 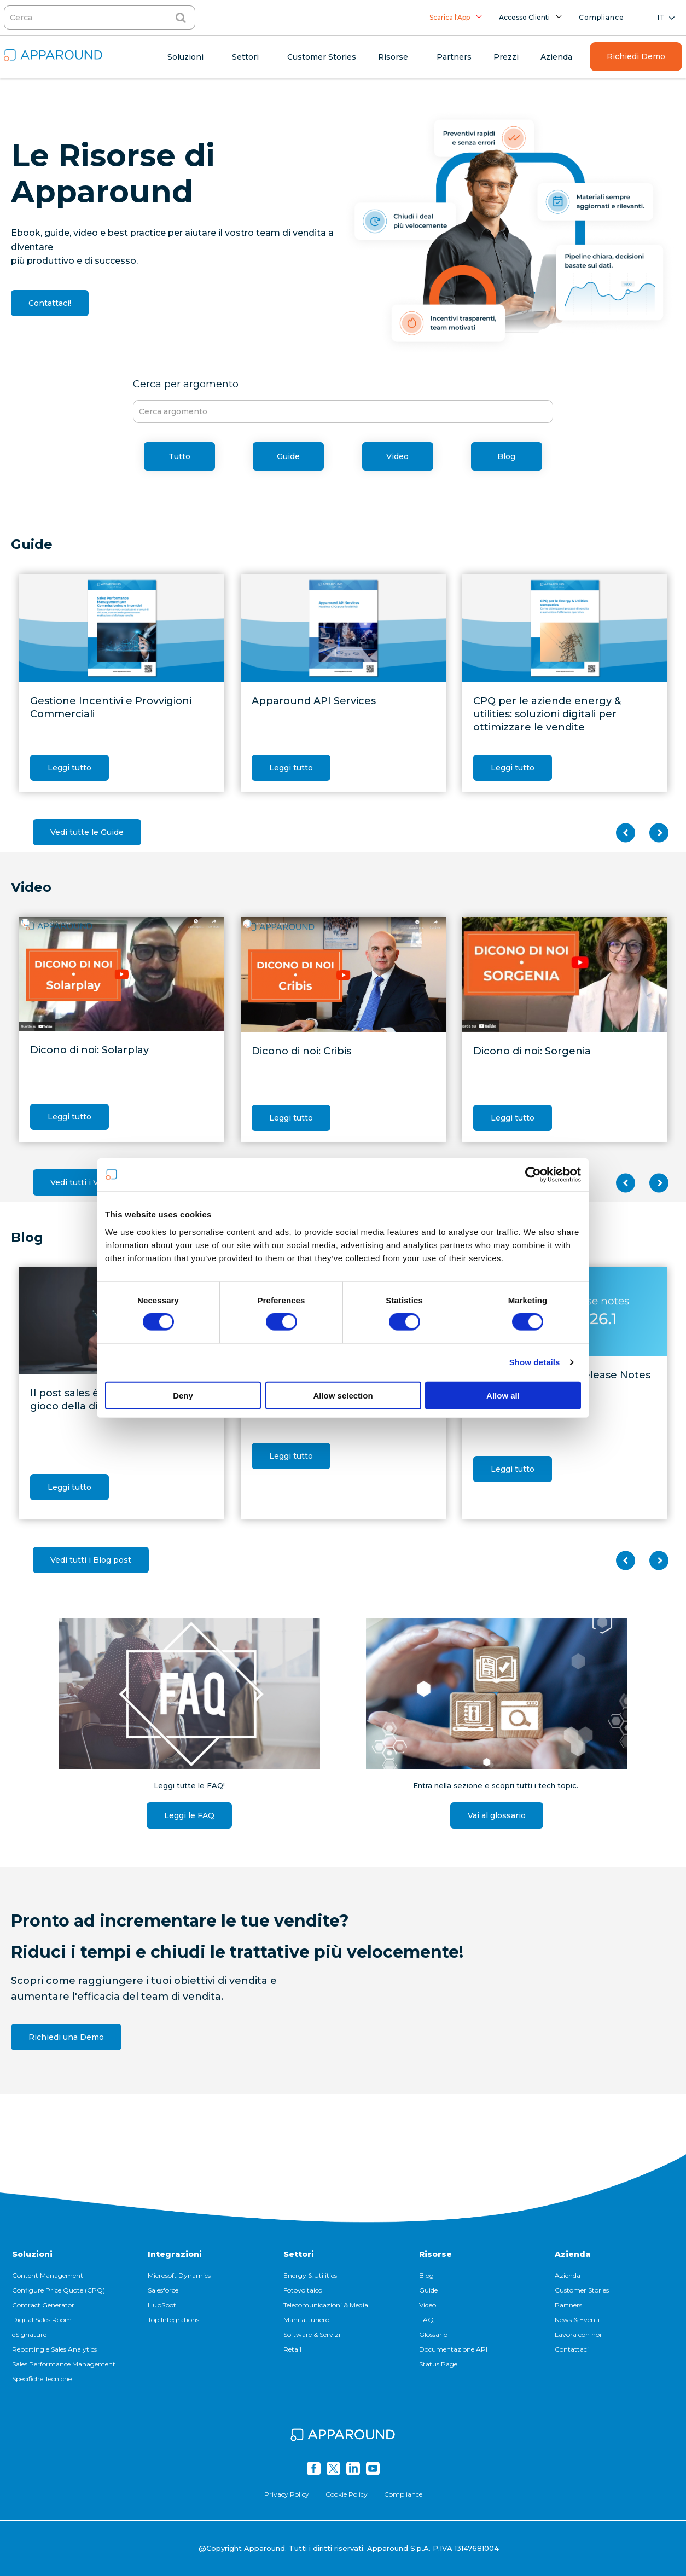 What do you see at coordinates (556, 57) in the screenshot?
I see `Azienda [menuitem]` at bounding box center [556, 57].